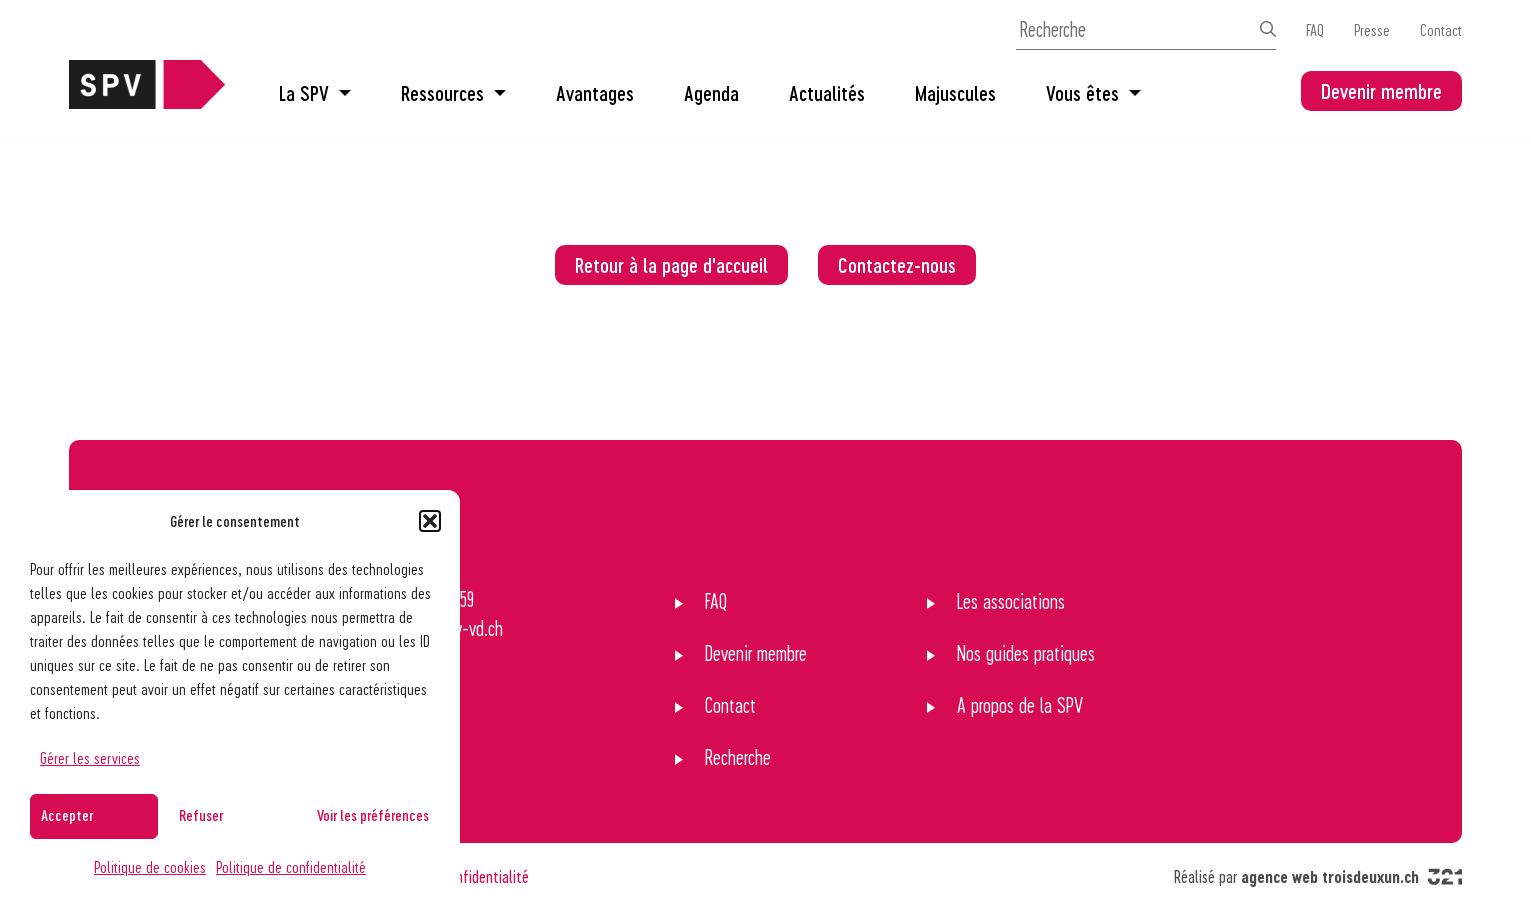 The width and height of the screenshot is (1531, 908). What do you see at coordinates (150, 866) in the screenshot?
I see `Politique de cookies` at bounding box center [150, 866].